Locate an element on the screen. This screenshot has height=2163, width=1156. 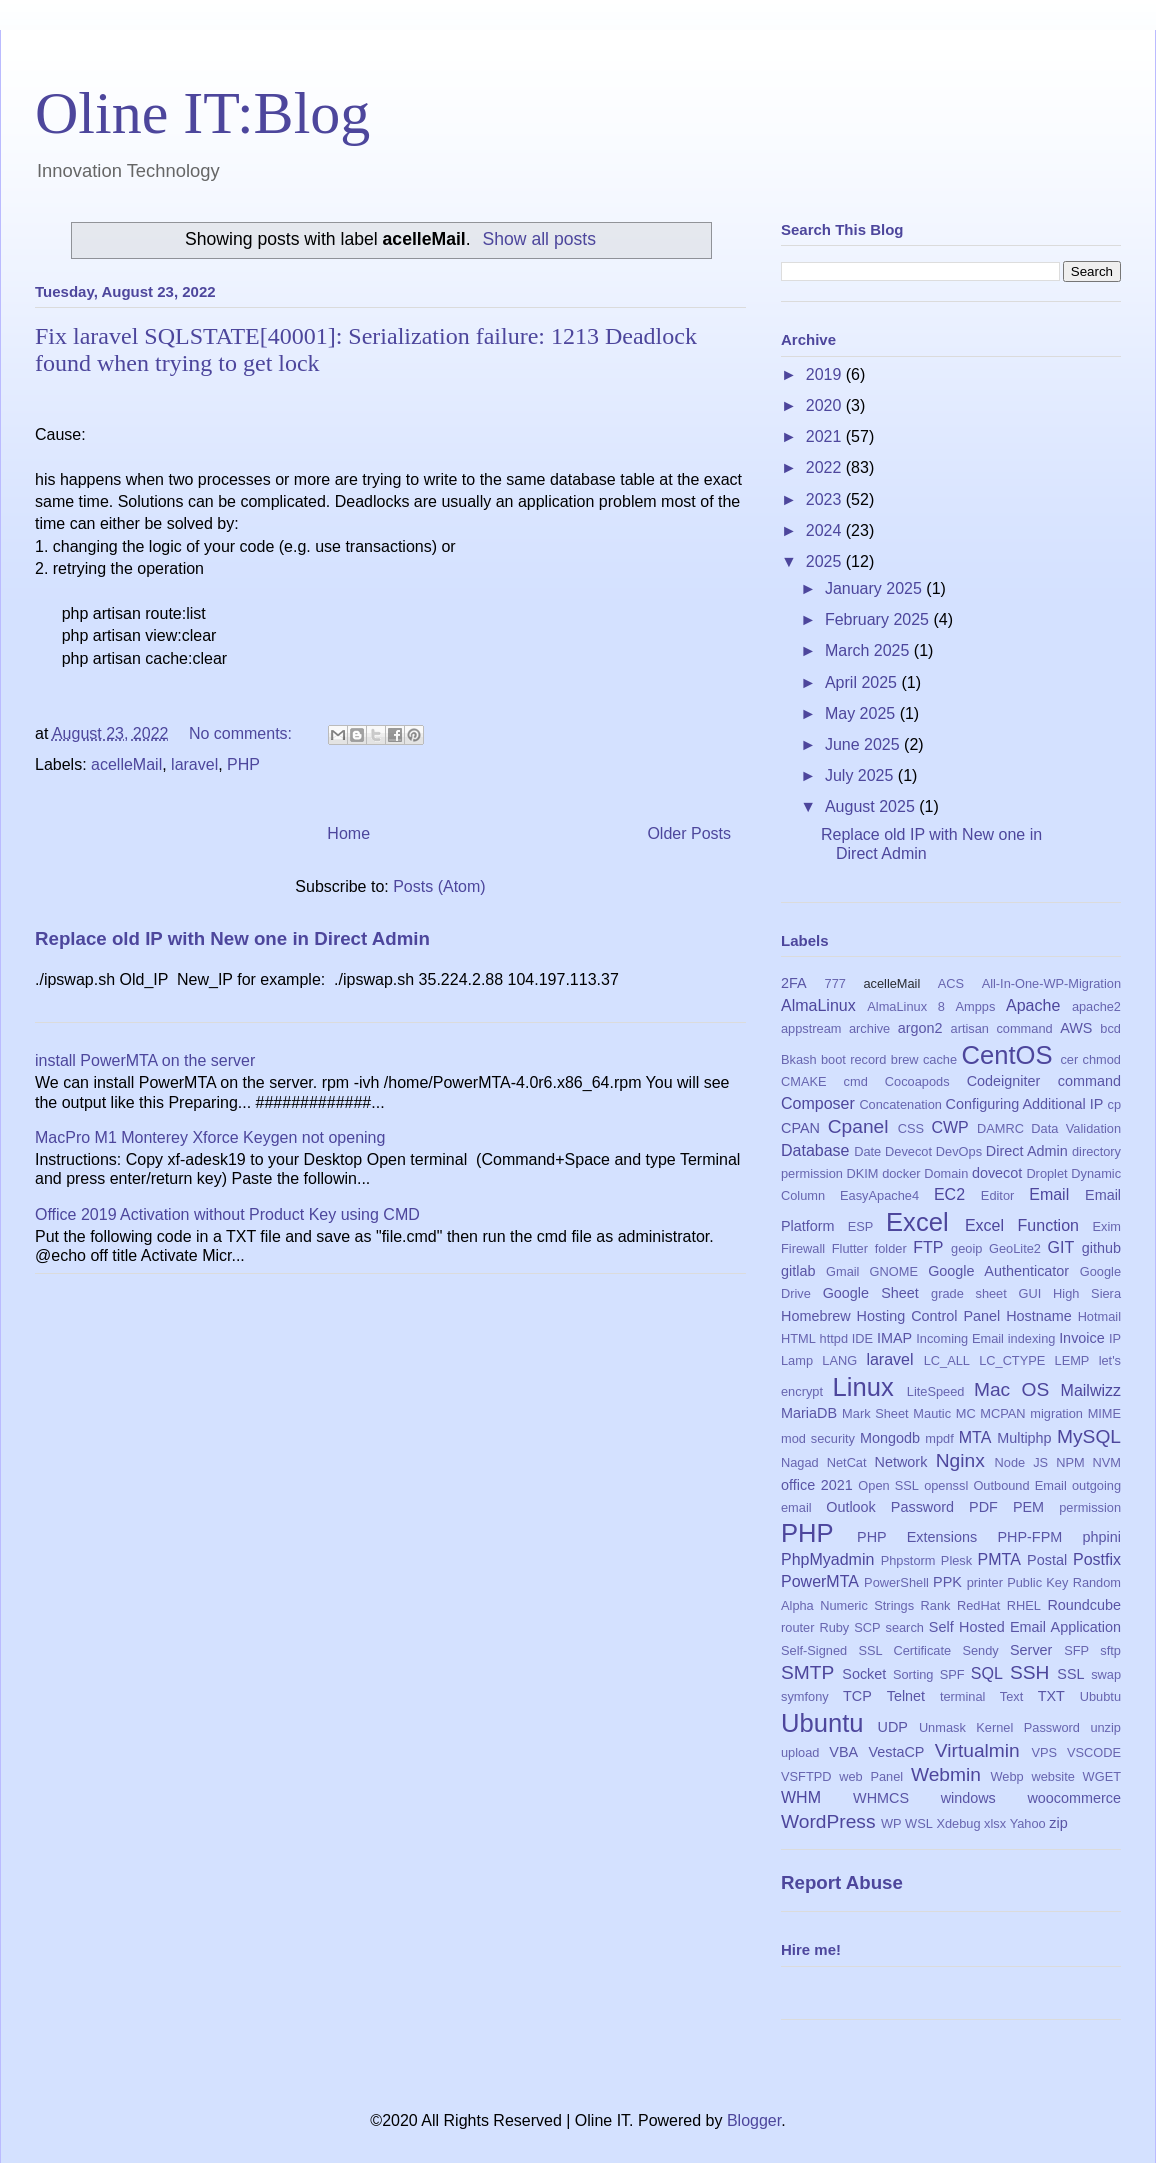
2023 is located at coordinates (826, 499).